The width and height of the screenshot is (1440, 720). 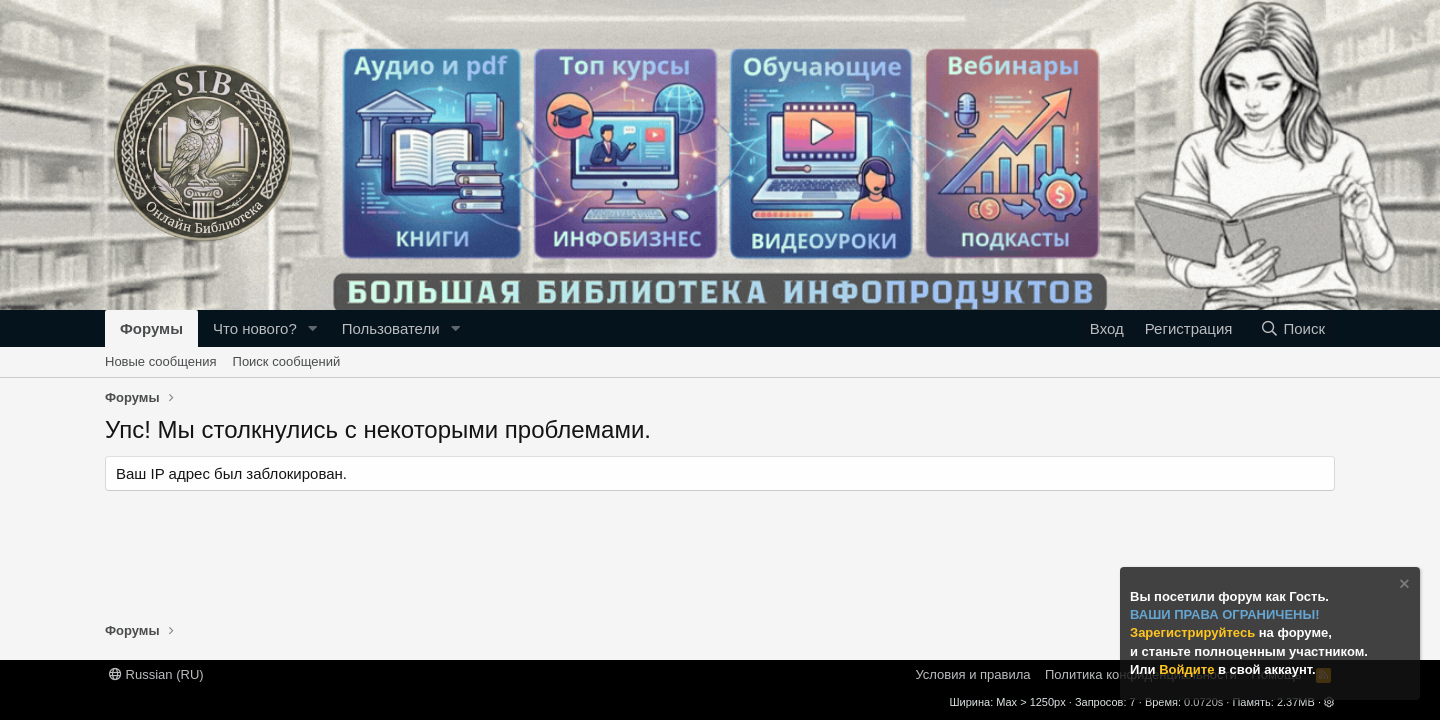 I want to click on [Поиск], so click(x=1292, y=328).